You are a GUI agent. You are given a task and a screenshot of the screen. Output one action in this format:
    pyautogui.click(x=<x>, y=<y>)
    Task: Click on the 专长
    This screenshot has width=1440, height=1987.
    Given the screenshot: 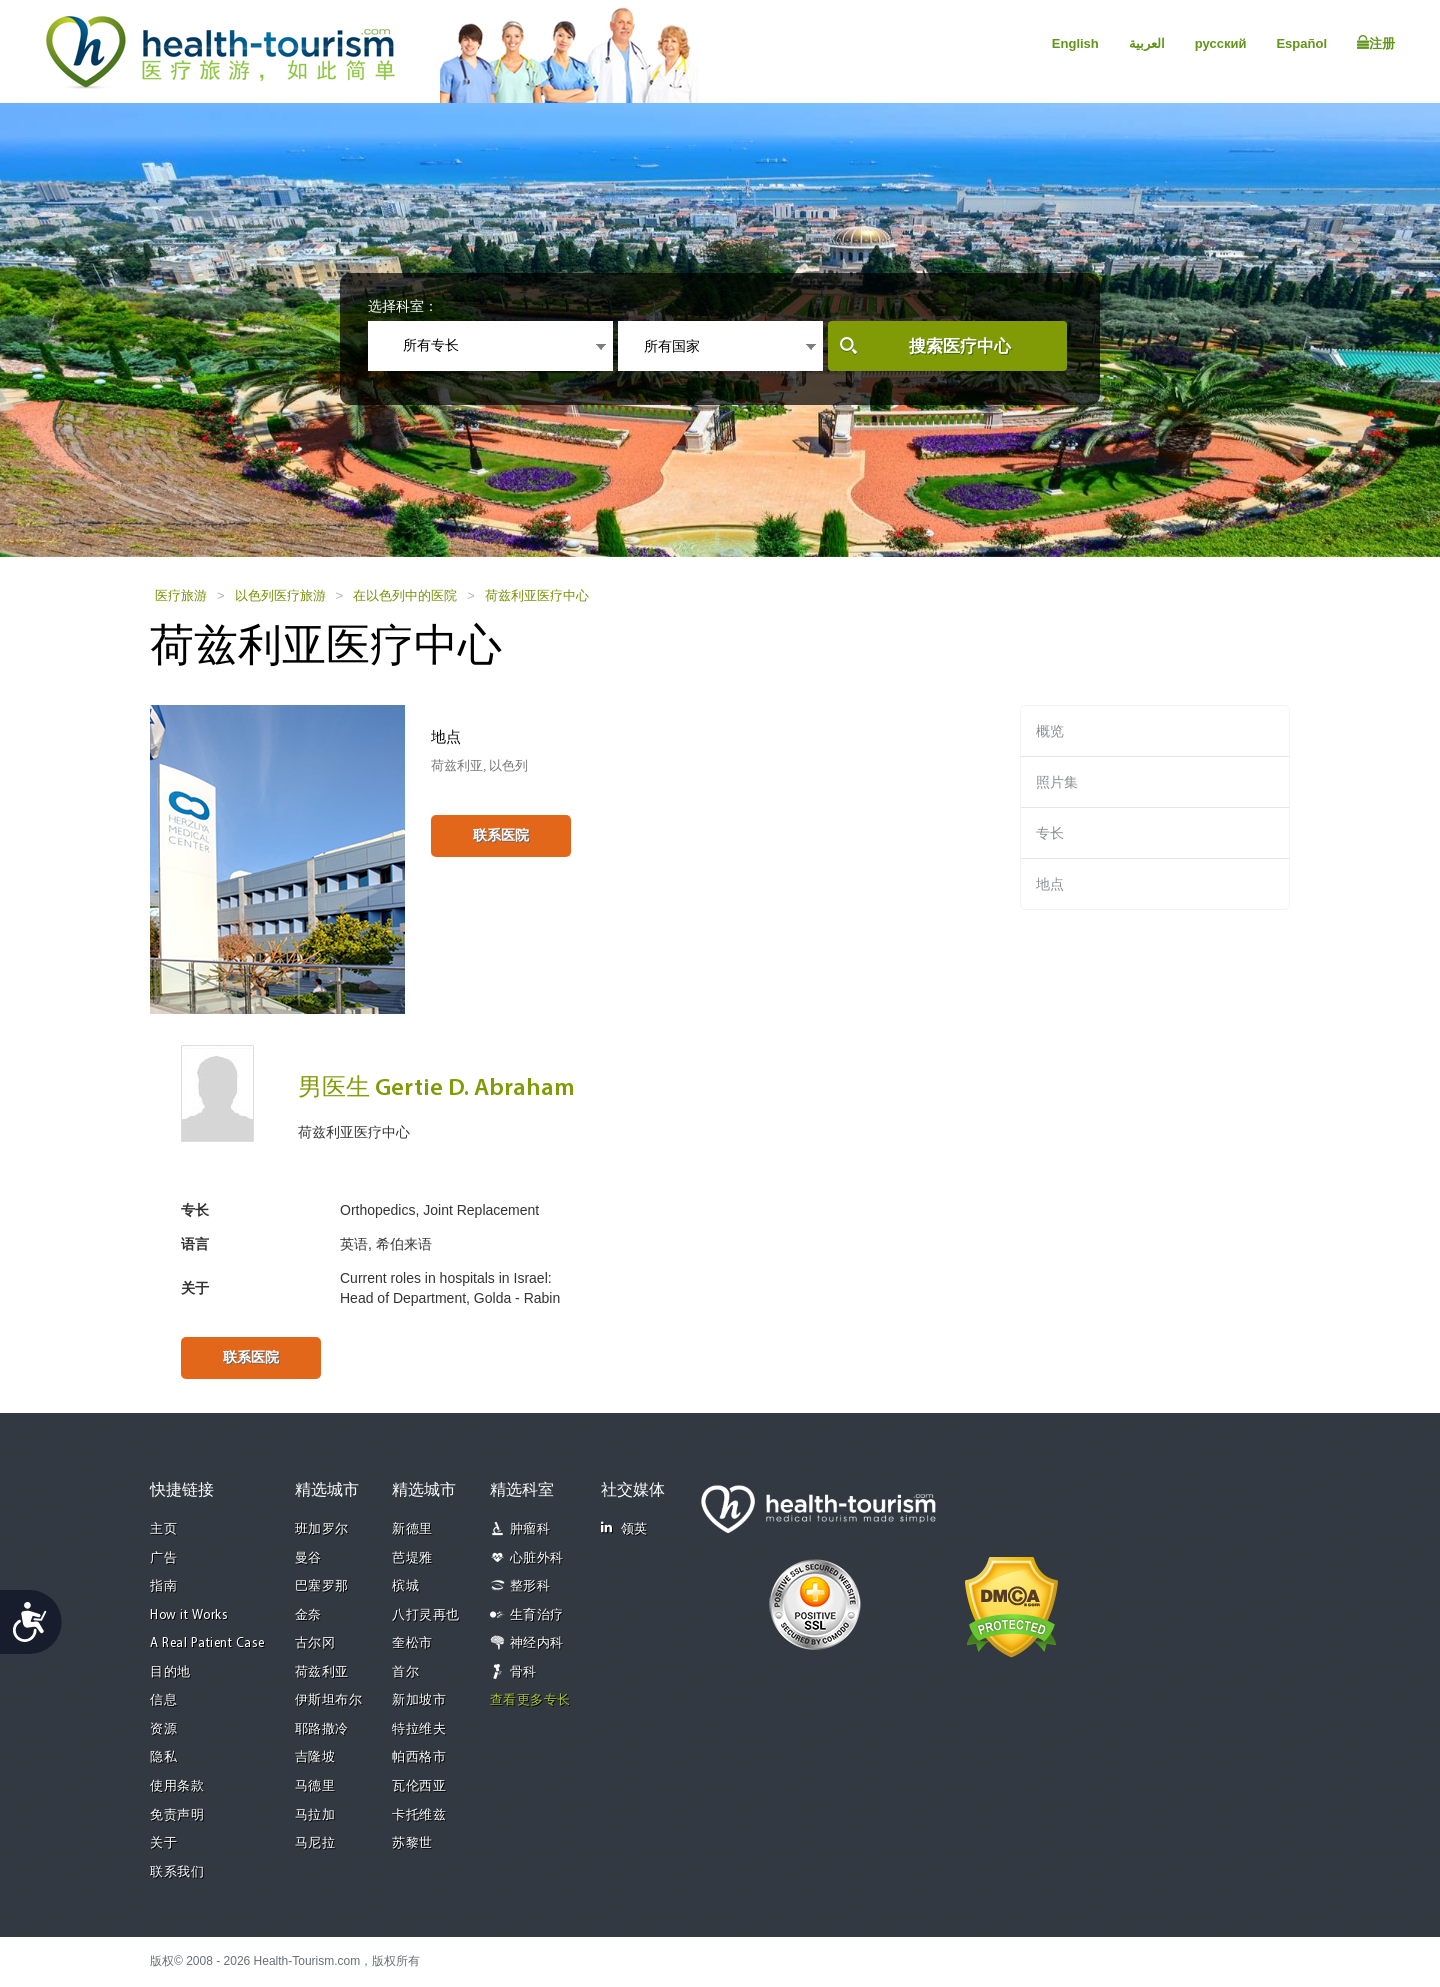 What is the action you would take?
    pyautogui.click(x=1050, y=833)
    